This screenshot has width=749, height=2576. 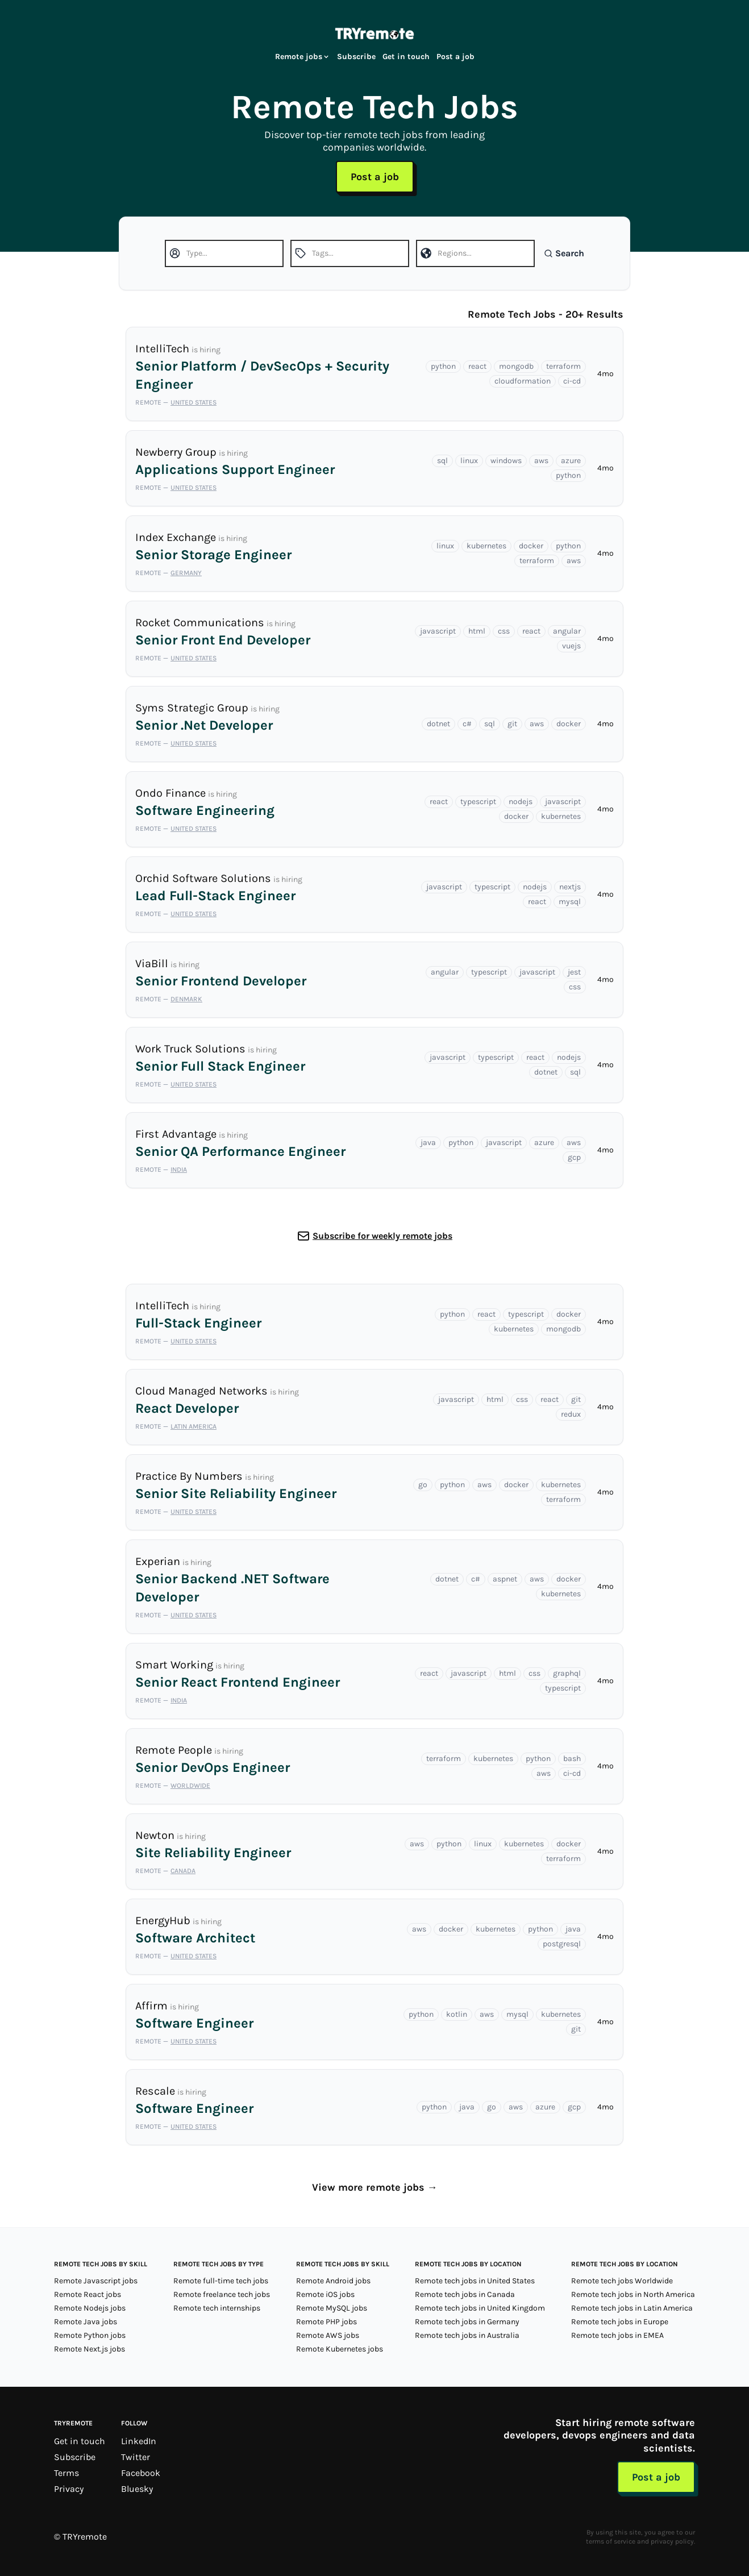 What do you see at coordinates (562, 1944) in the screenshot?
I see `postgresql` at bounding box center [562, 1944].